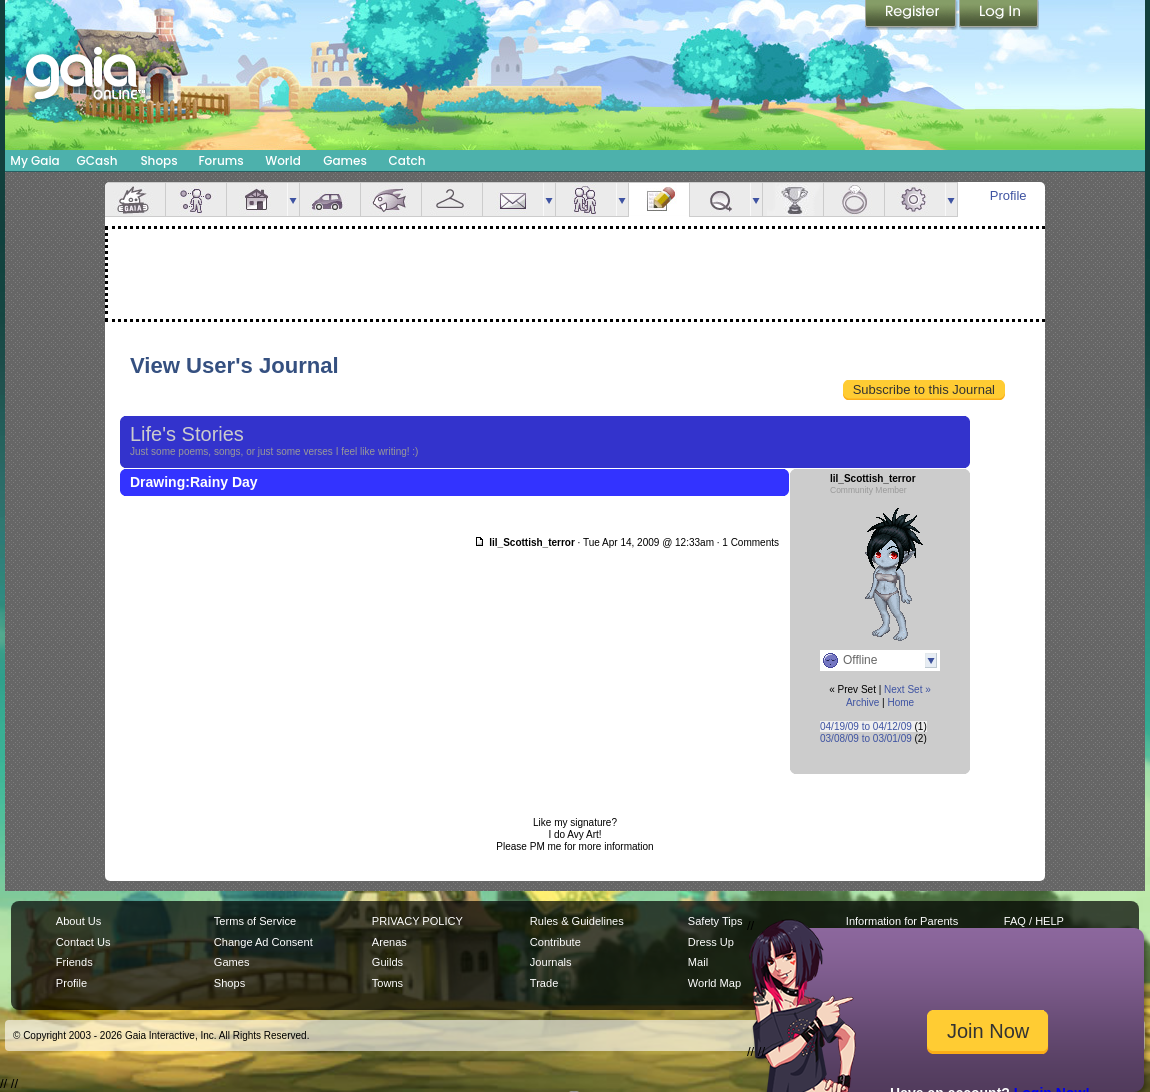 The image size is (1150, 1092). Describe the element at coordinates (220, 160) in the screenshot. I see `Forums` at that location.